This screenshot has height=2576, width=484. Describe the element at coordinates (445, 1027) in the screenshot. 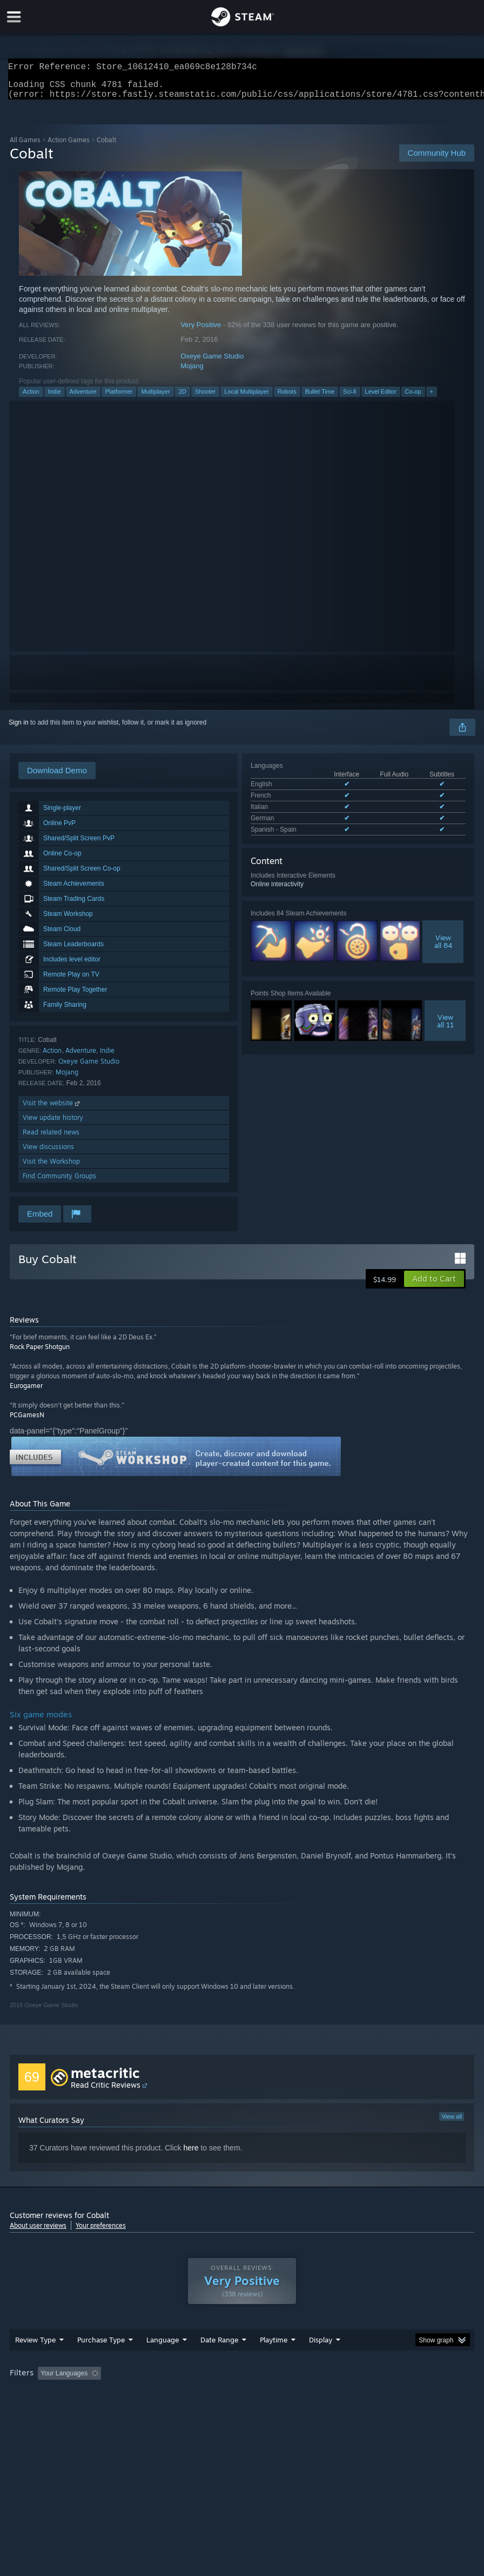

I see `Viewall 11` at that location.